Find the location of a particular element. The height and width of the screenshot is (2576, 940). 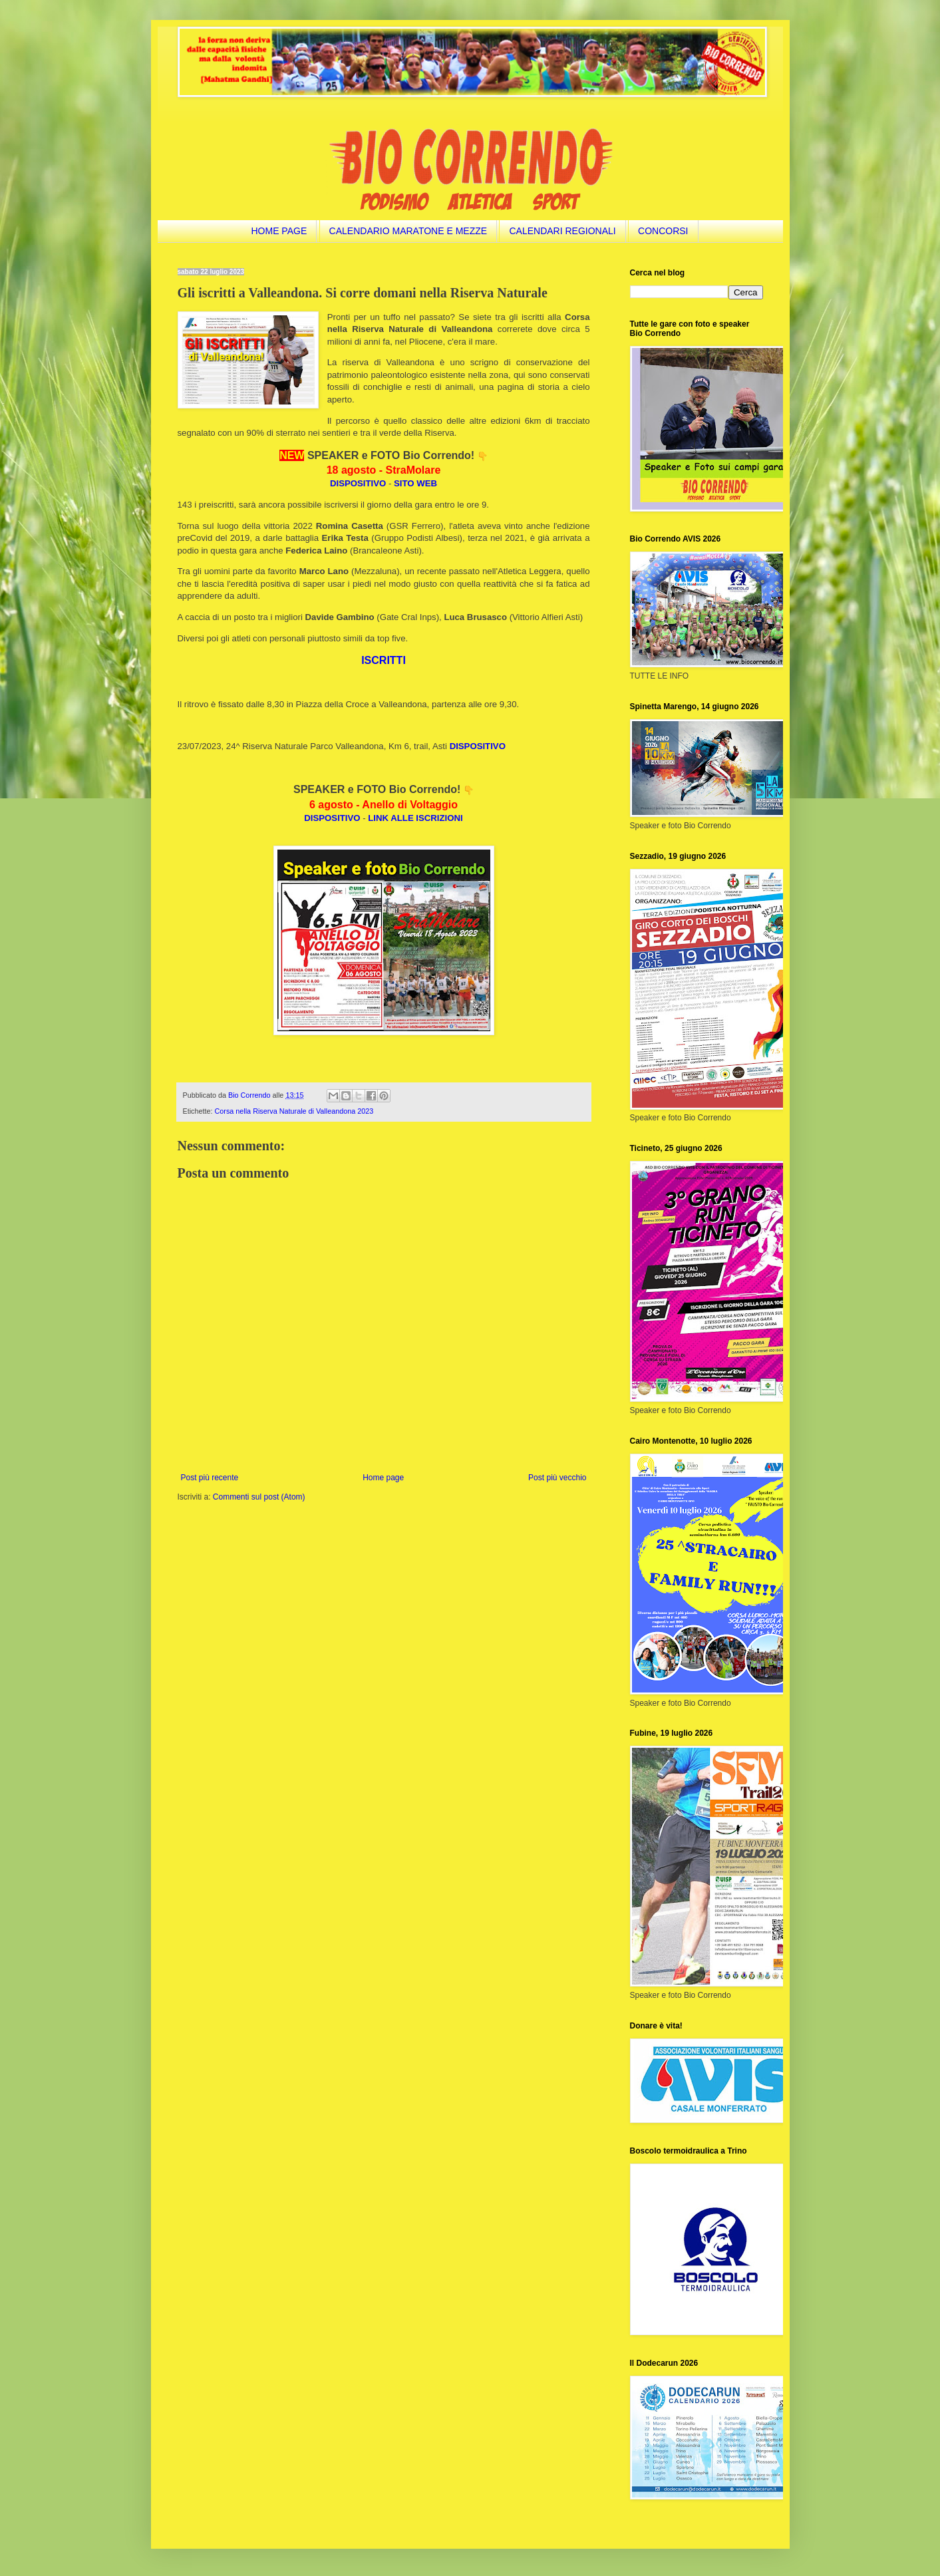

Commenti sul post (Atom) is located at coordinates (259, 1497).